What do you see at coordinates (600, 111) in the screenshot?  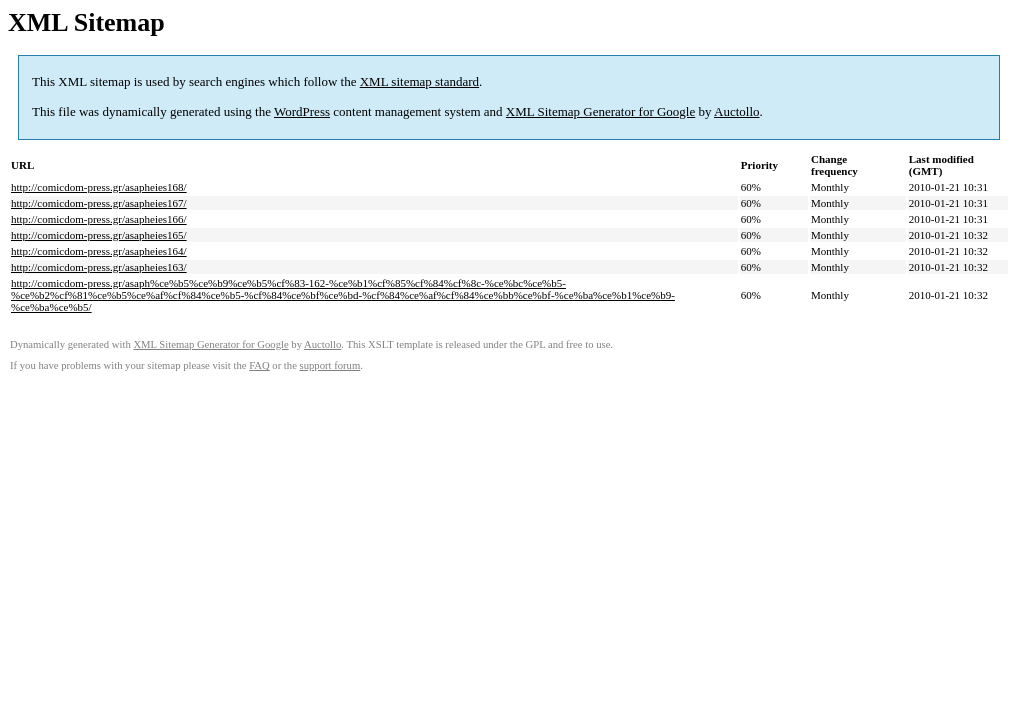 I see `XML Sitemap Generator for Google` at bounding box center [600, 111].